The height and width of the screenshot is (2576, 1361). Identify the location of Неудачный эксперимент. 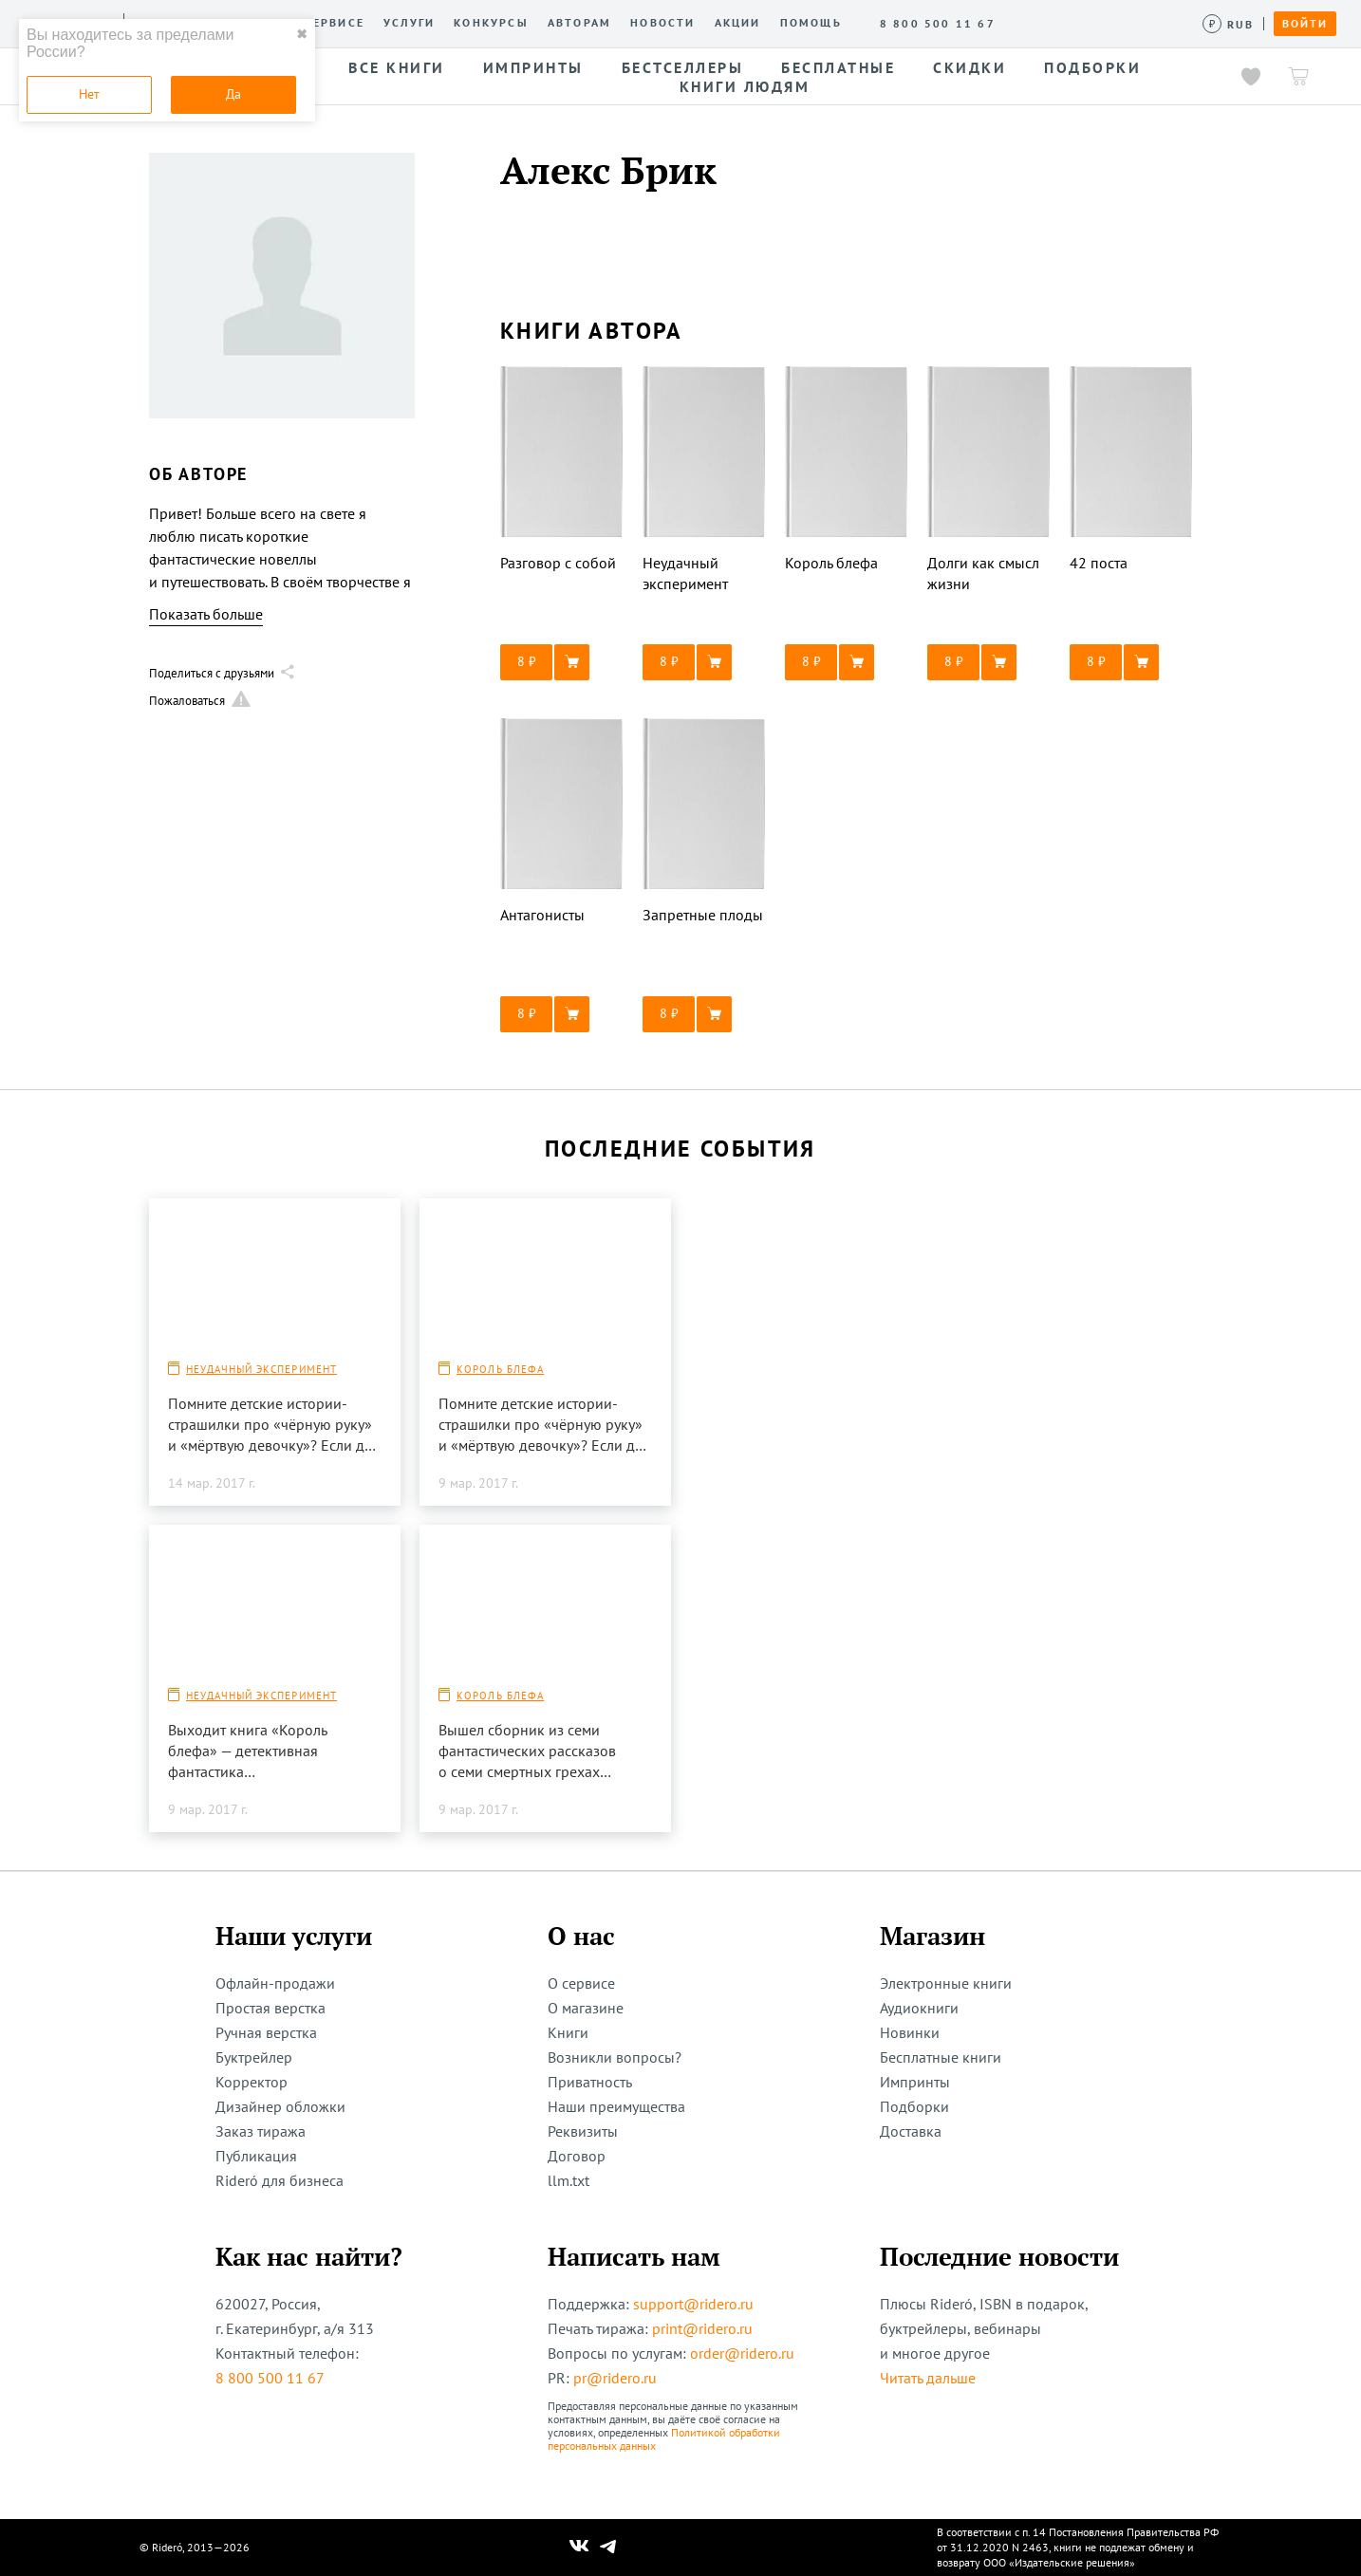
(261, 1369).